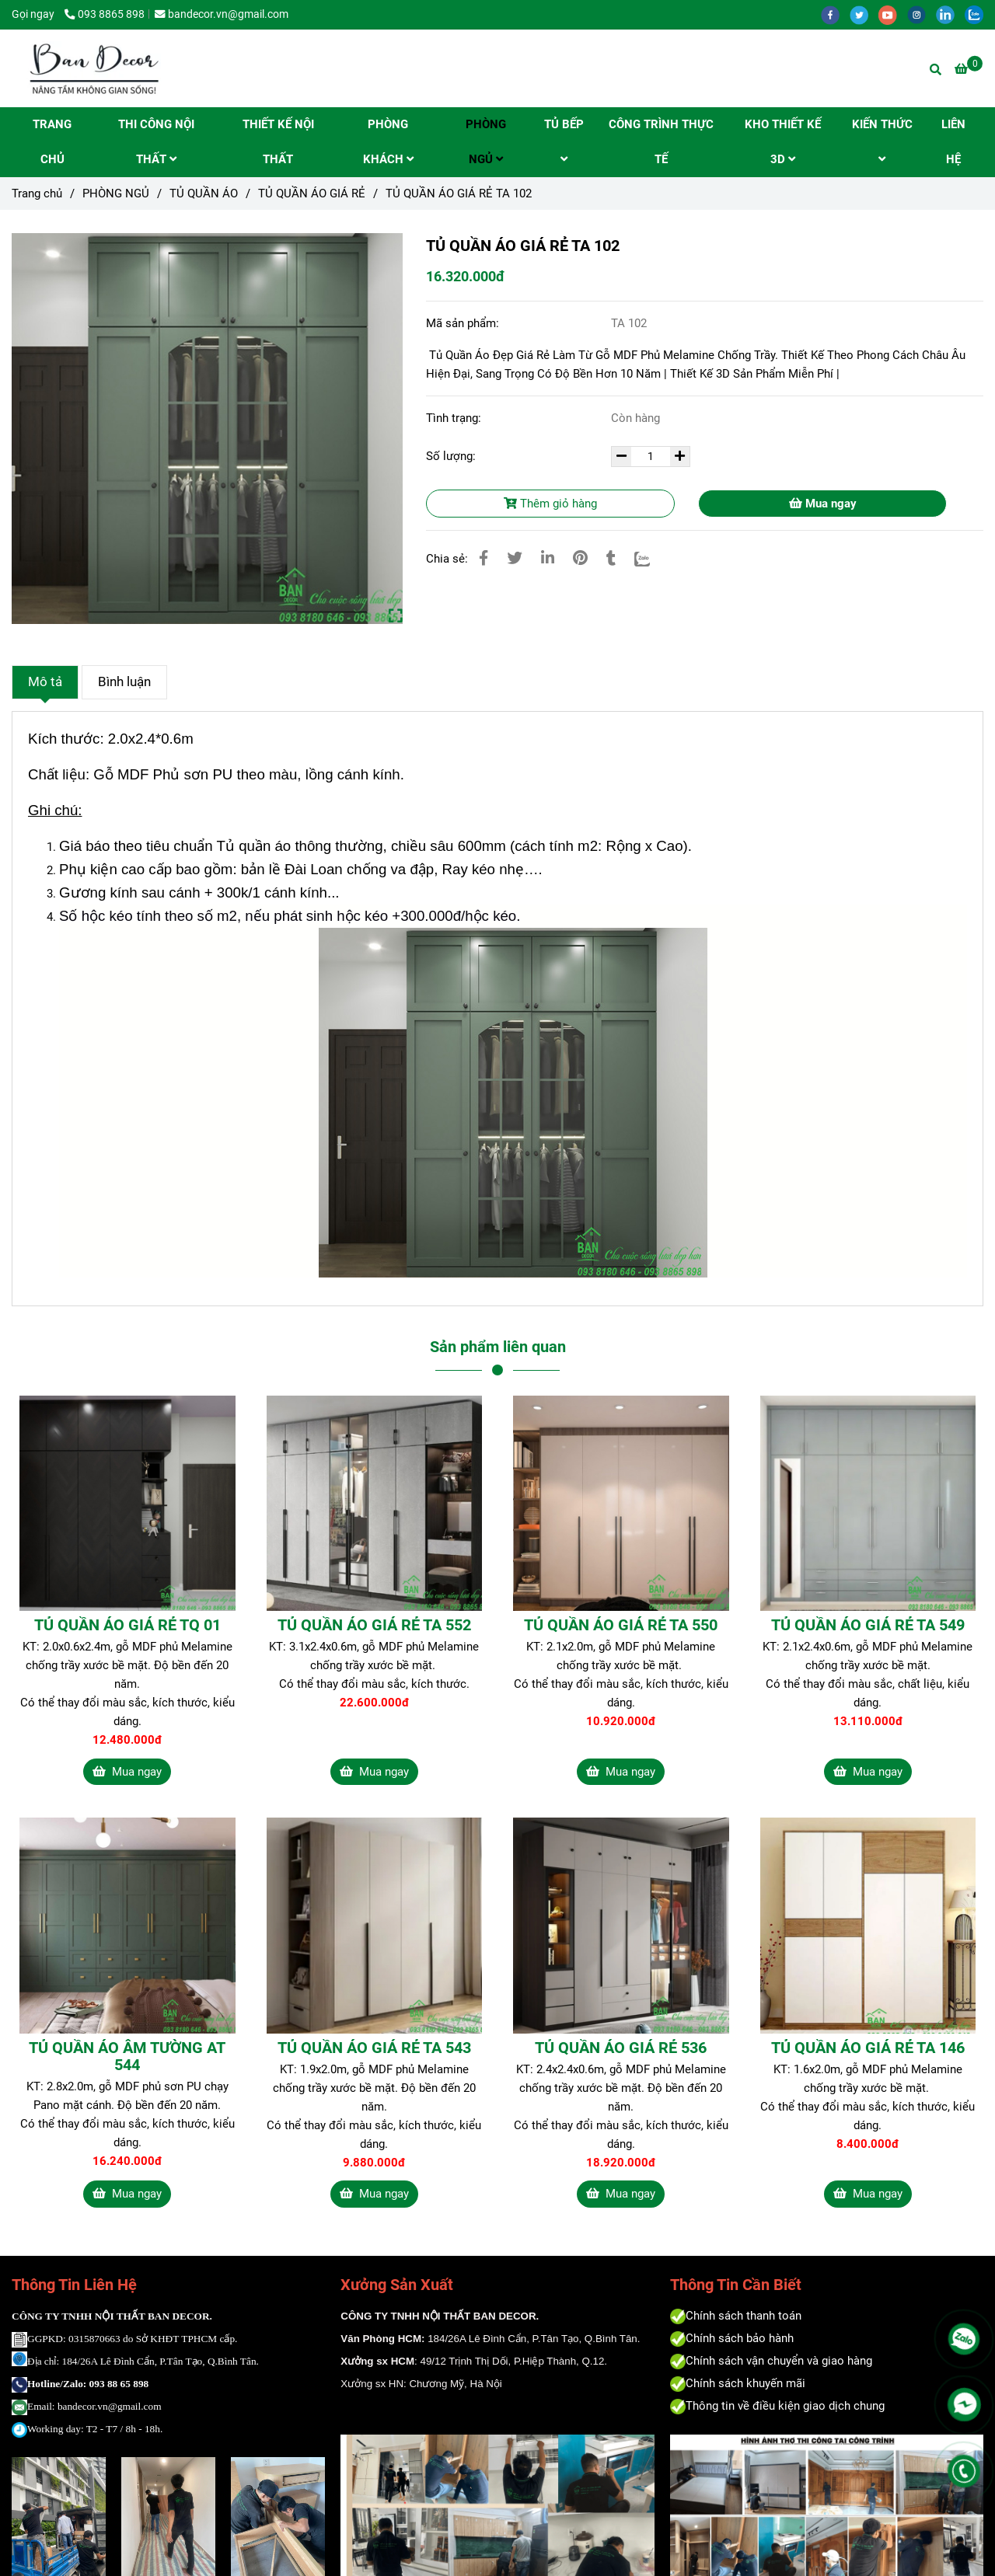  I want to click on Mua ngay, so click(823, 504).